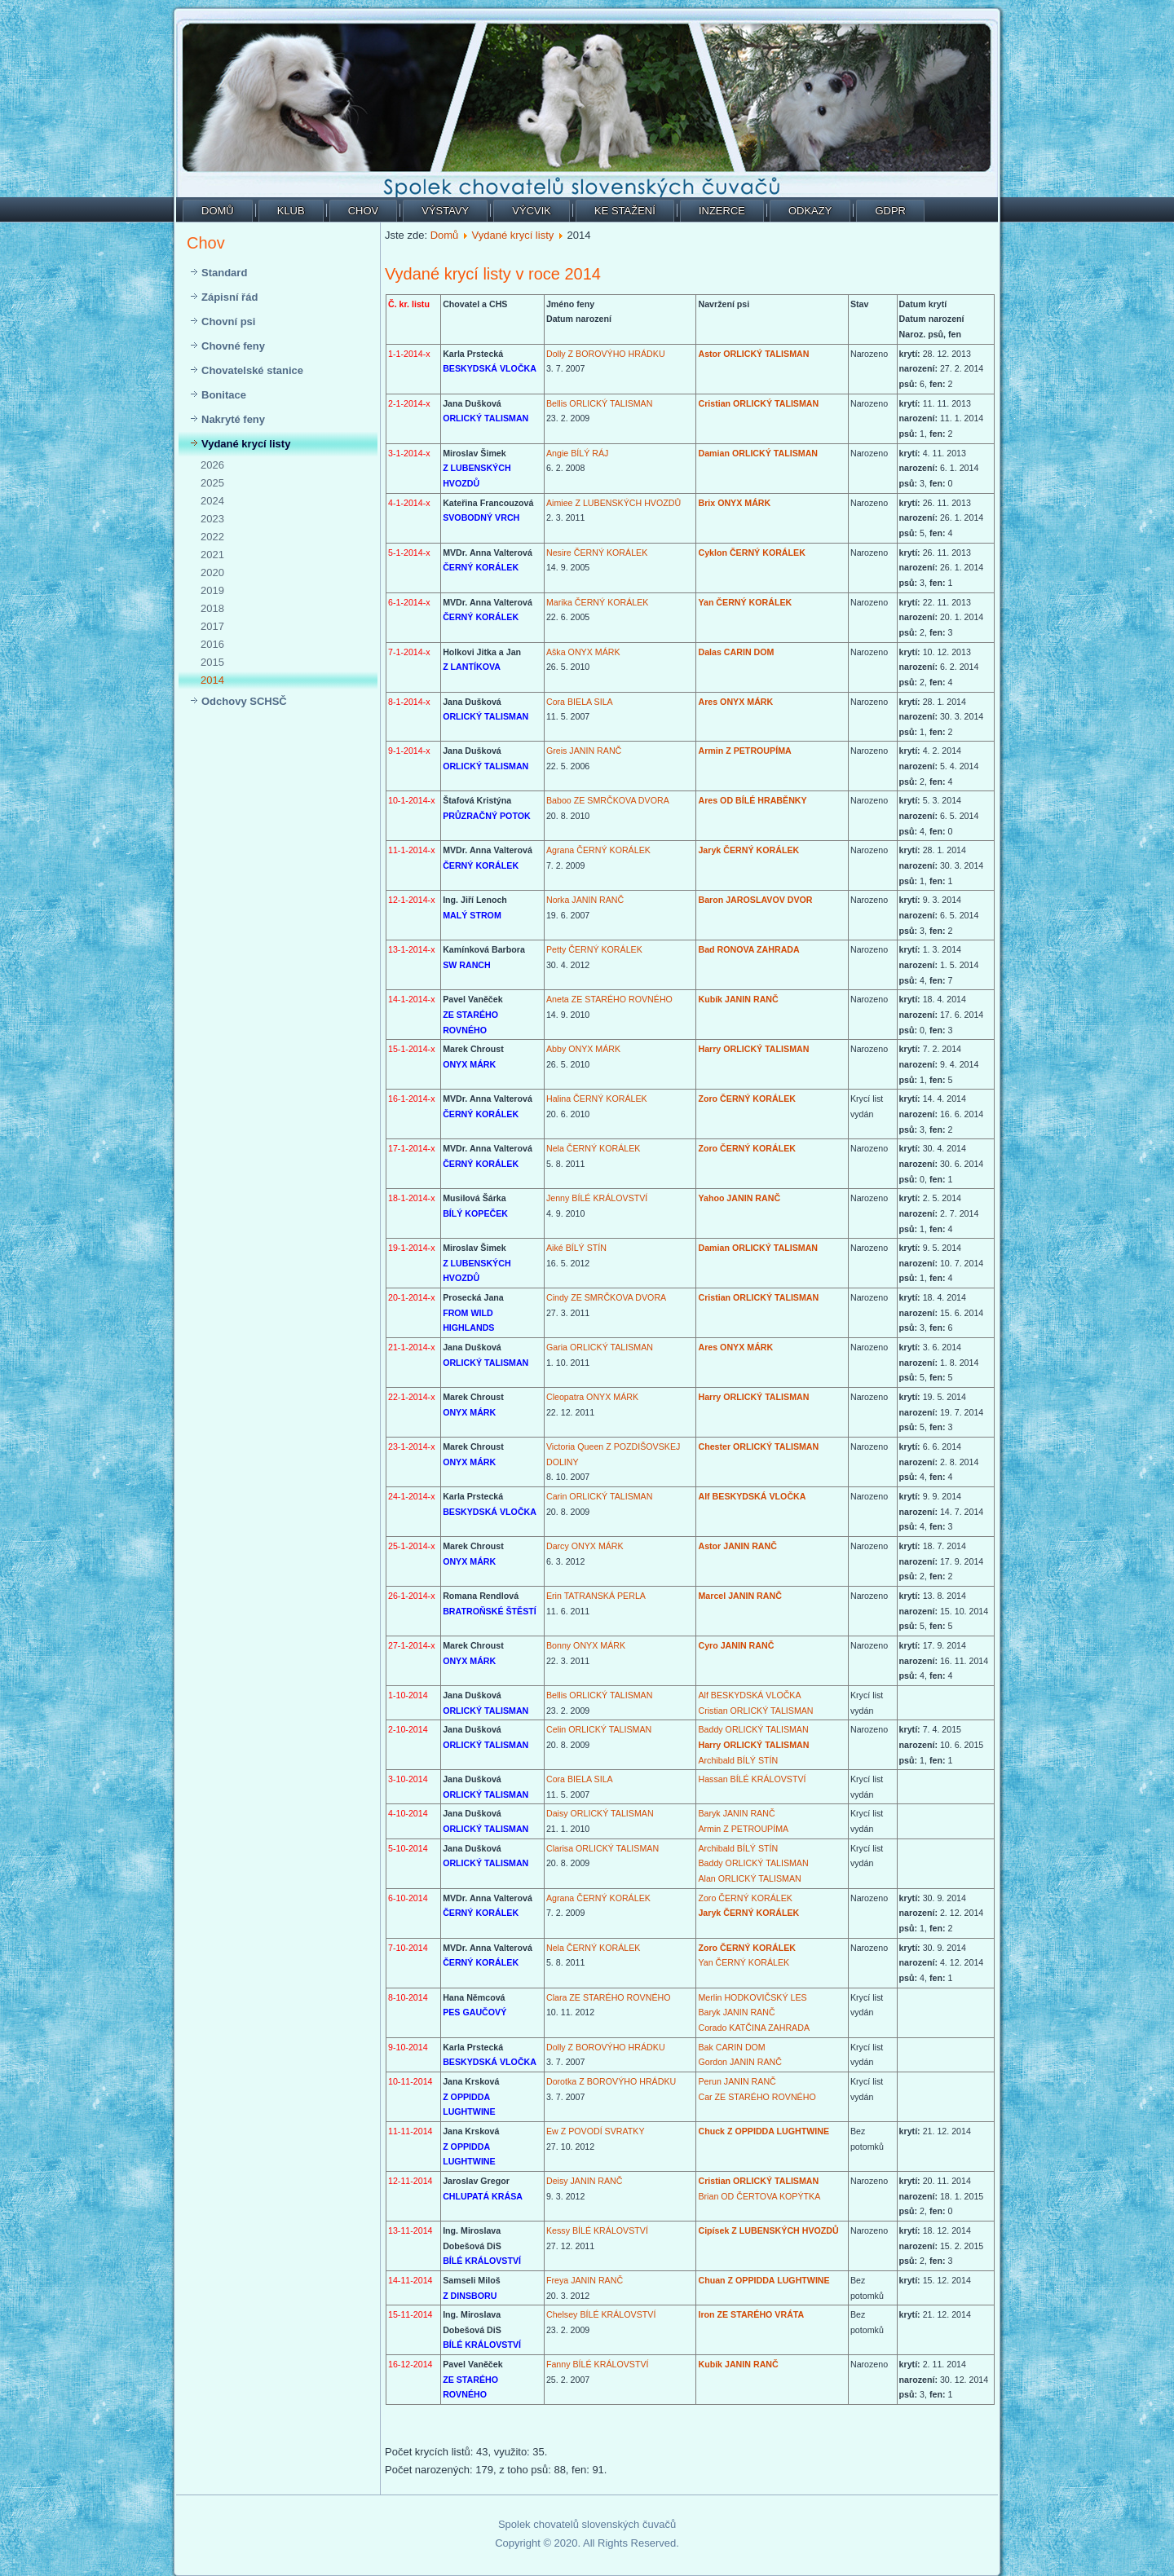  What do you see at coordinates (245, 444) in the screenshot?
I see `Vydané krycí listy` at bounding box center [245, 444].